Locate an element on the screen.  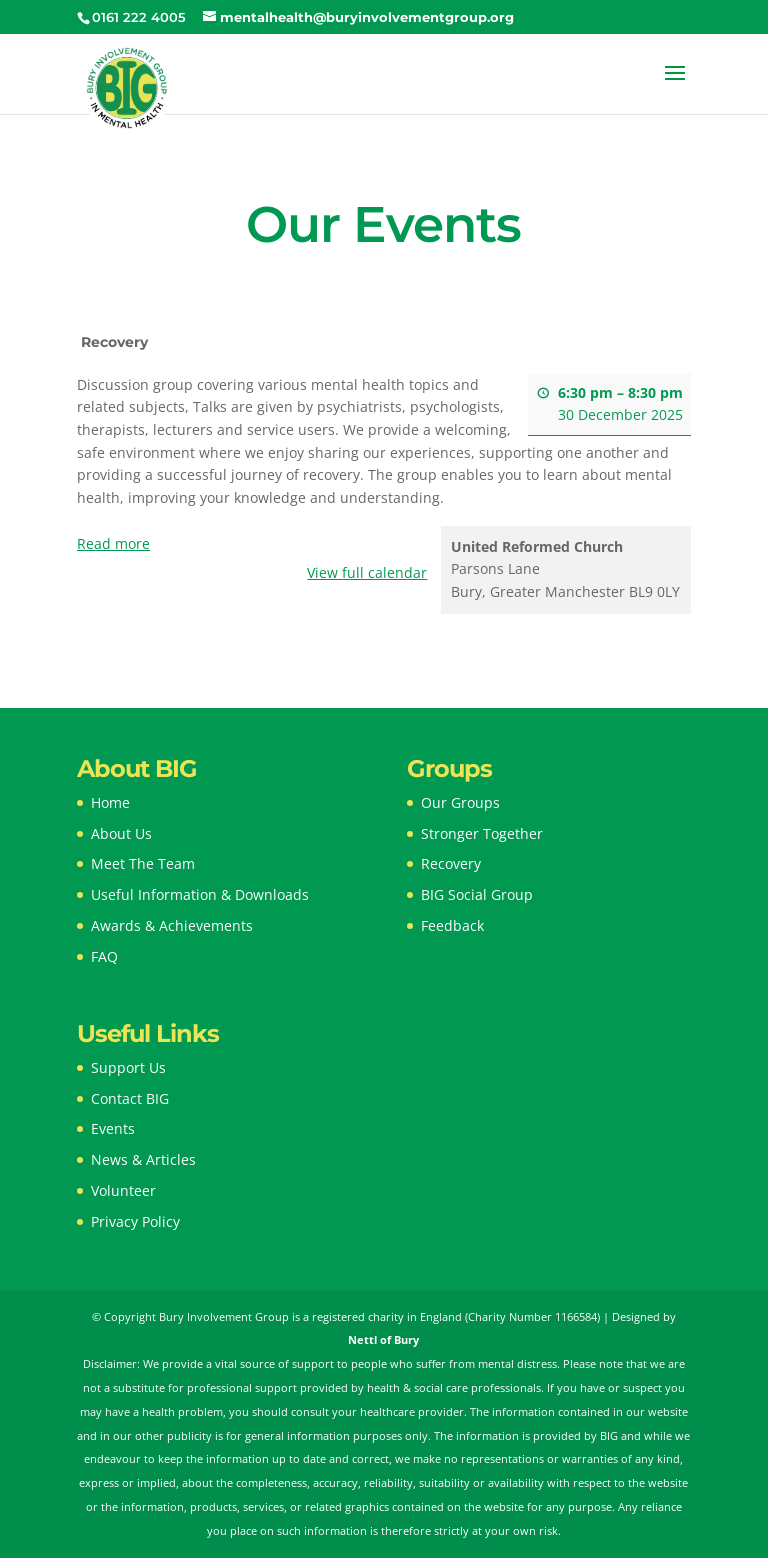
About Us is located at coordinates (121, 833).